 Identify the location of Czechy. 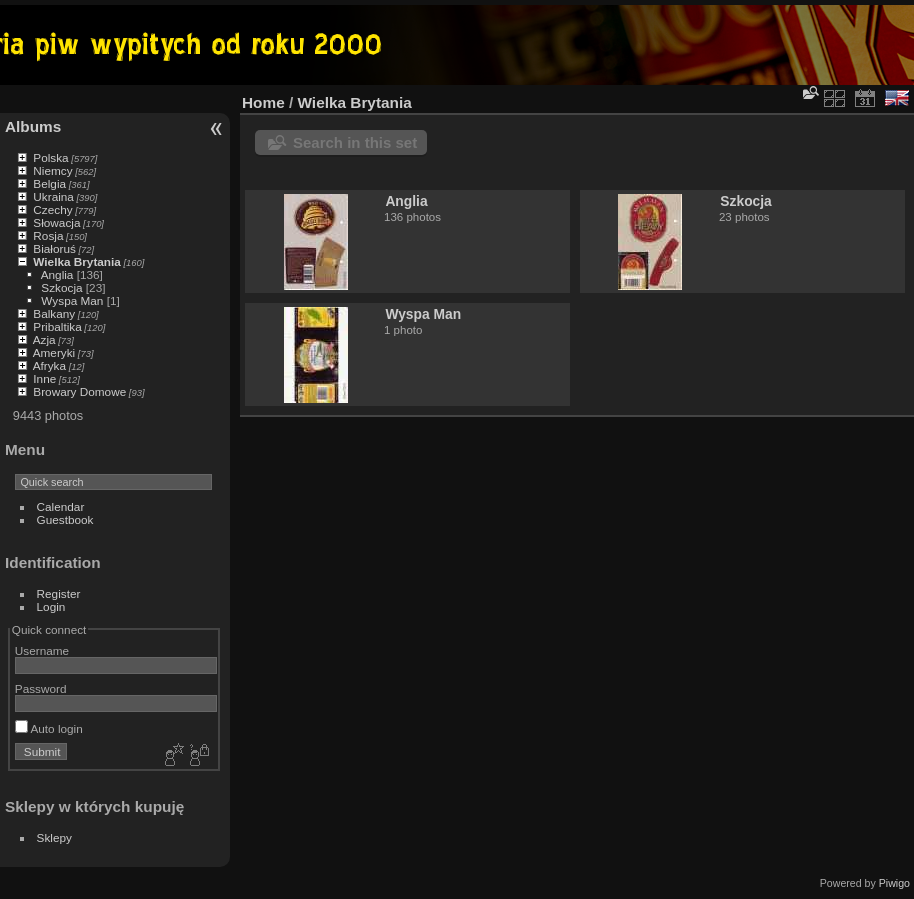
(52, 209).